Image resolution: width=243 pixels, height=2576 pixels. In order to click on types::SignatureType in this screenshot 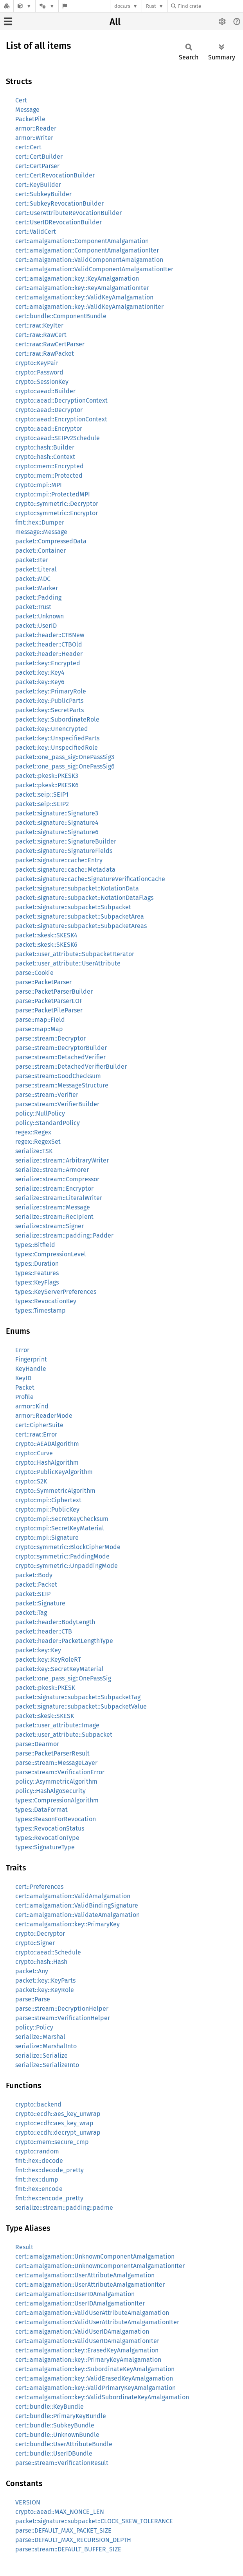, I will do `click(45, 1847)`.